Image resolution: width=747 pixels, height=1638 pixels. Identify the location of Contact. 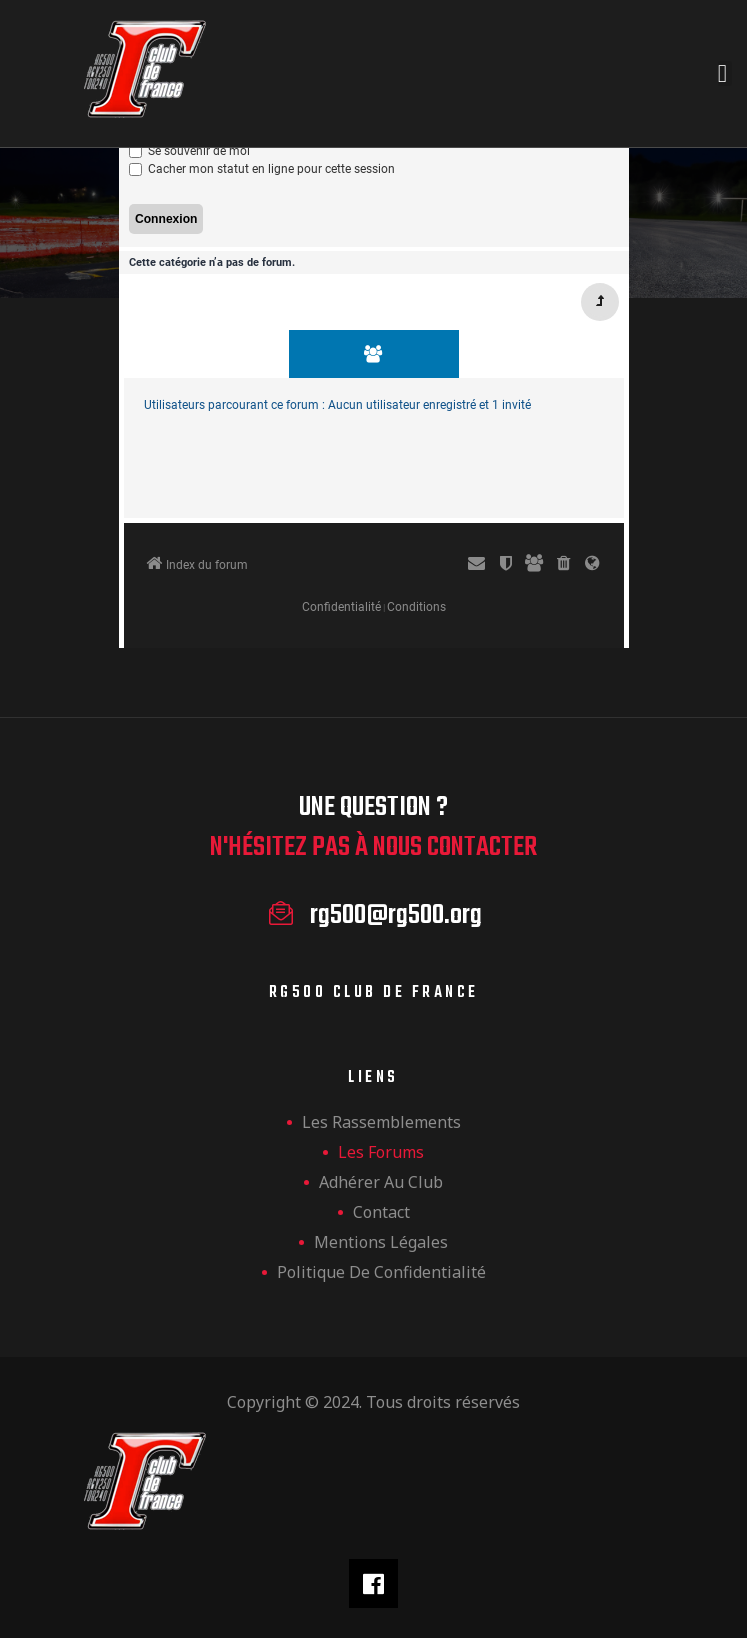
(381, 1212).